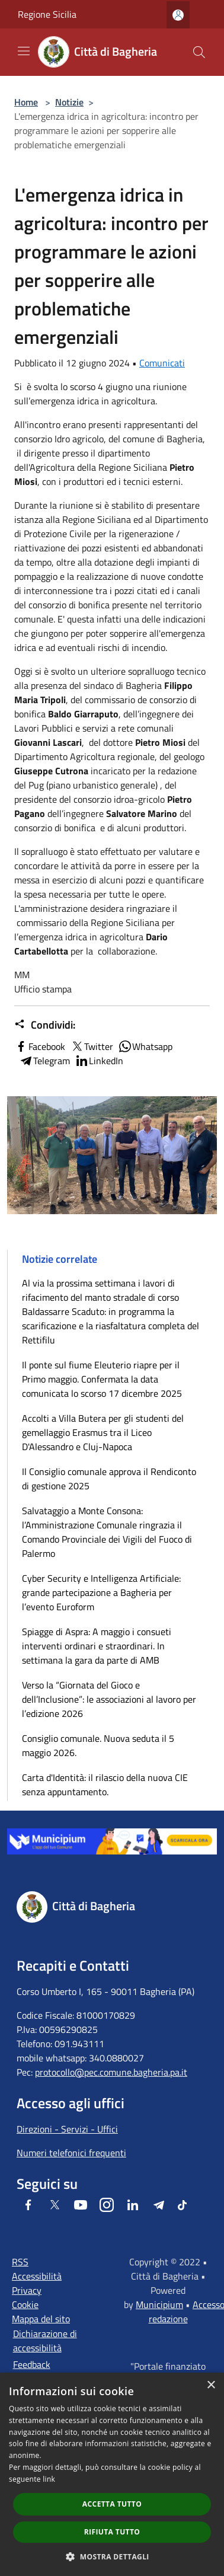 The image size is (224, 2576). I want to click on [Youtube], so click(80, 2205).